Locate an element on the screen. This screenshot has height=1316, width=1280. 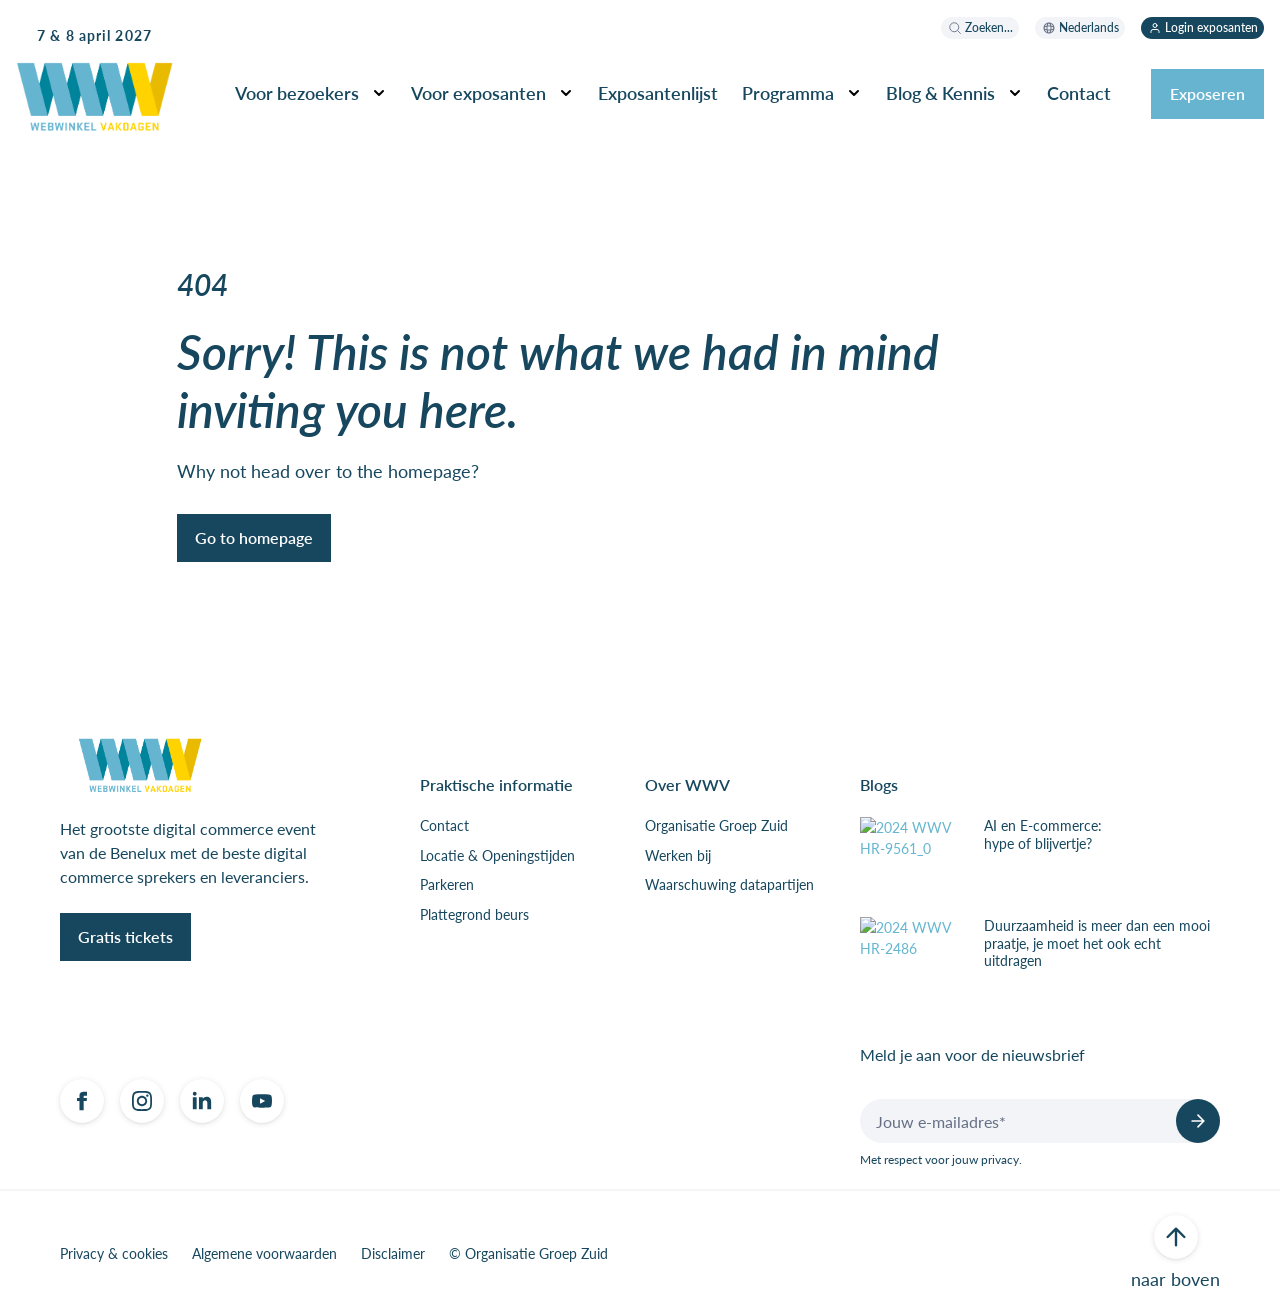
Algemene voorwaarden is located at coordinates (264, 1254).